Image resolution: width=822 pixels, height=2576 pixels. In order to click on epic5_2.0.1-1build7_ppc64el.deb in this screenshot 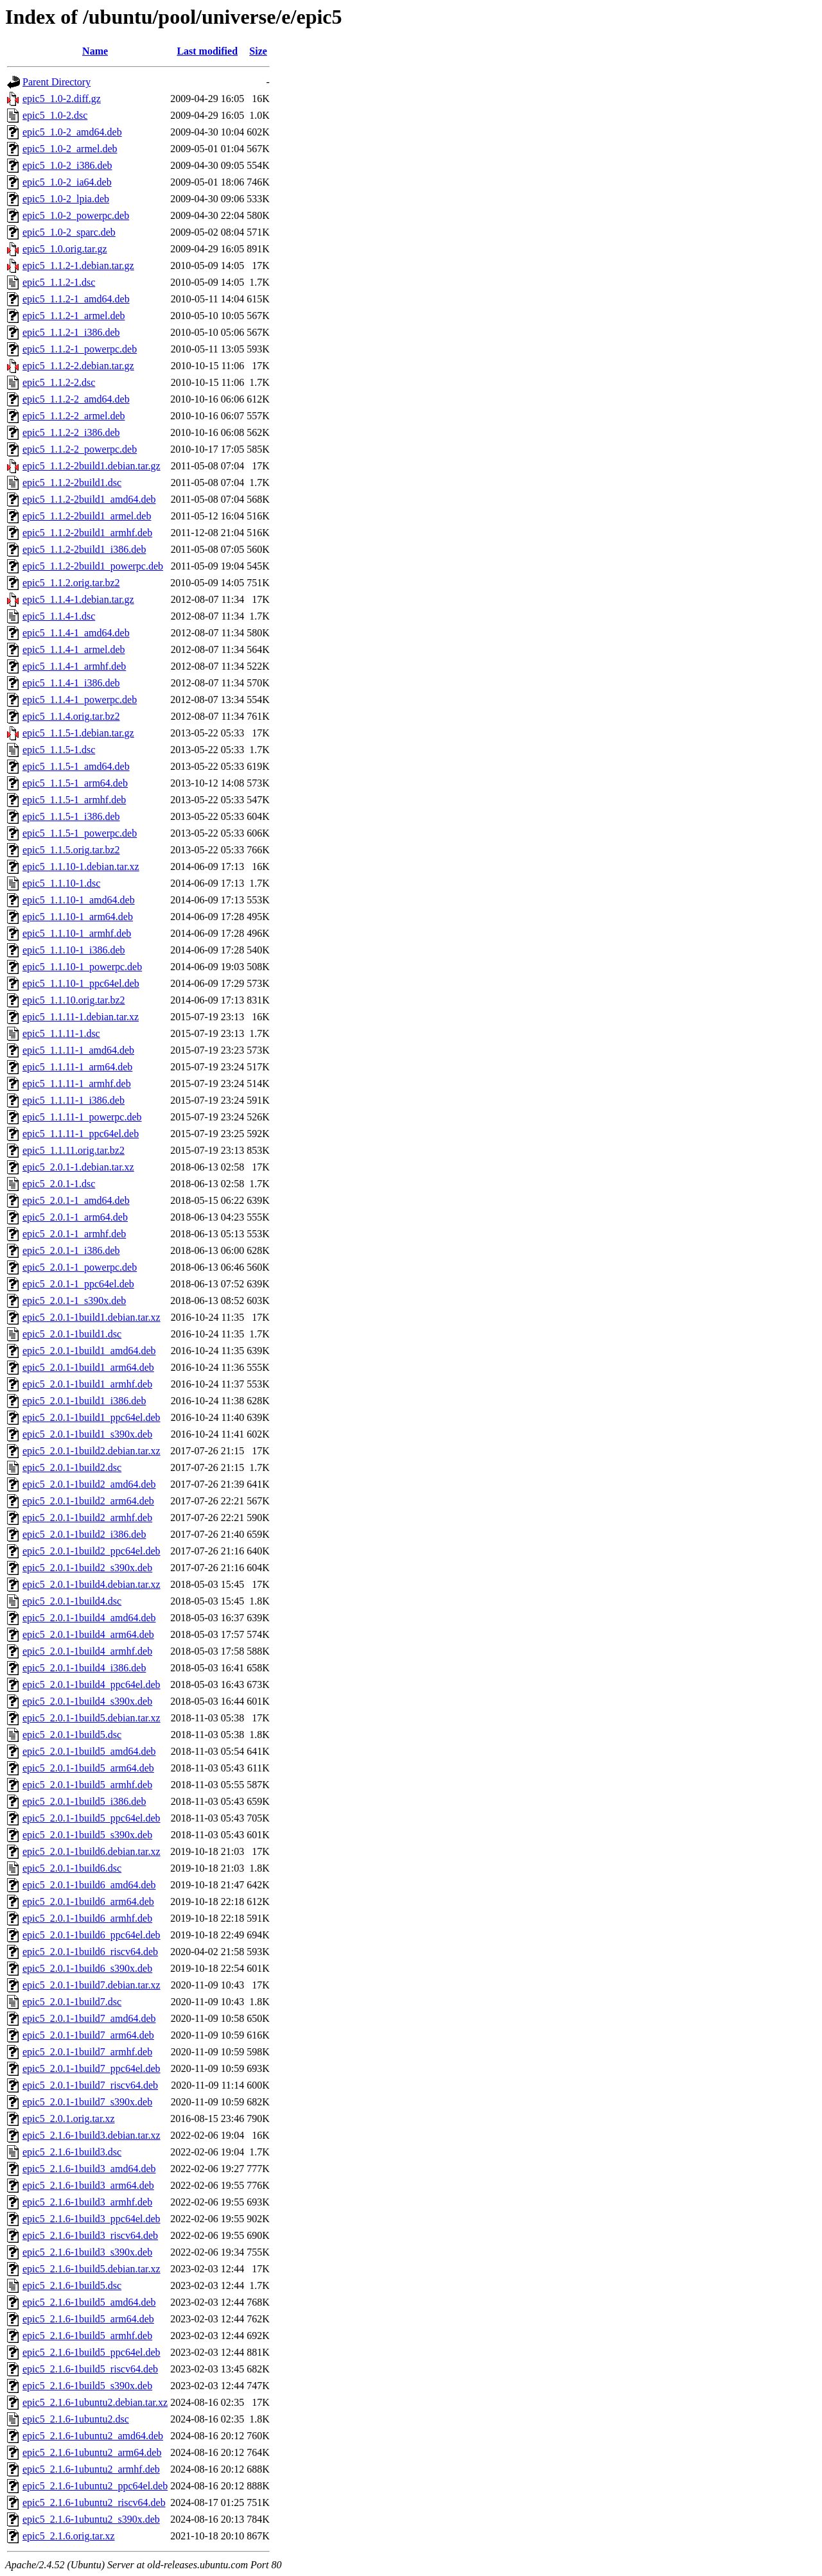, I will do `click(91, 2068)`.